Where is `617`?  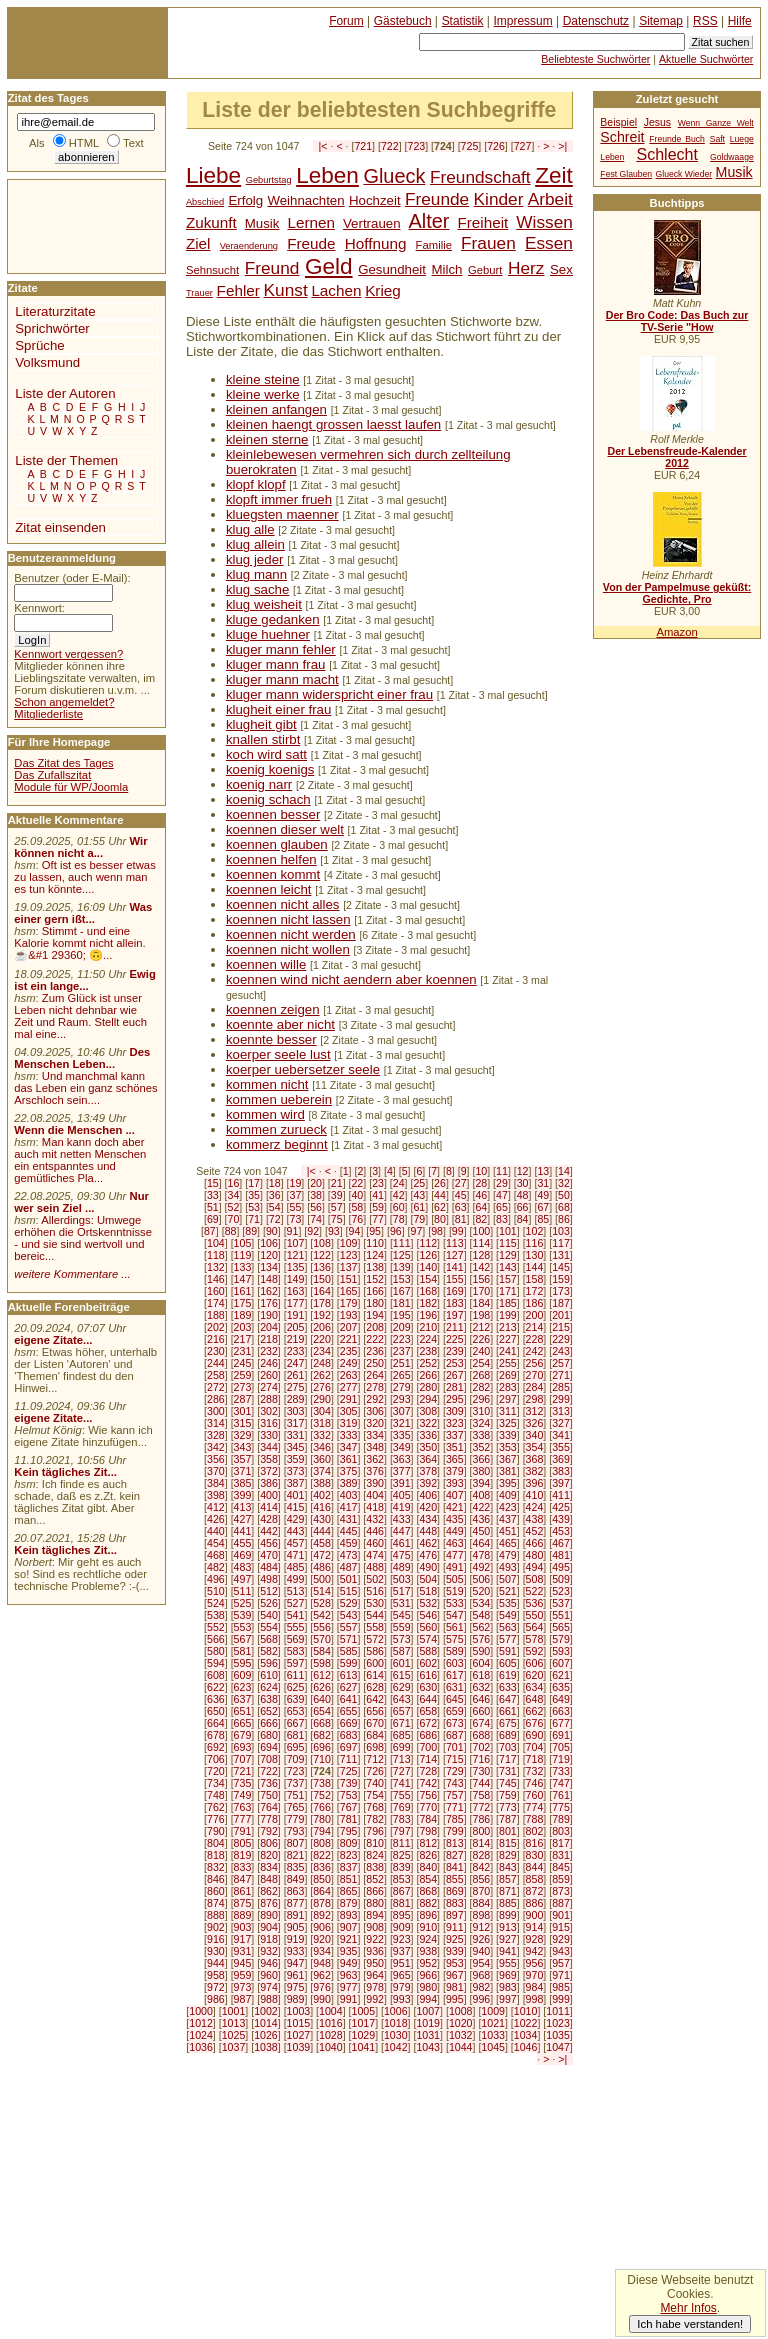
617 is located at coordinates (455, 1675).